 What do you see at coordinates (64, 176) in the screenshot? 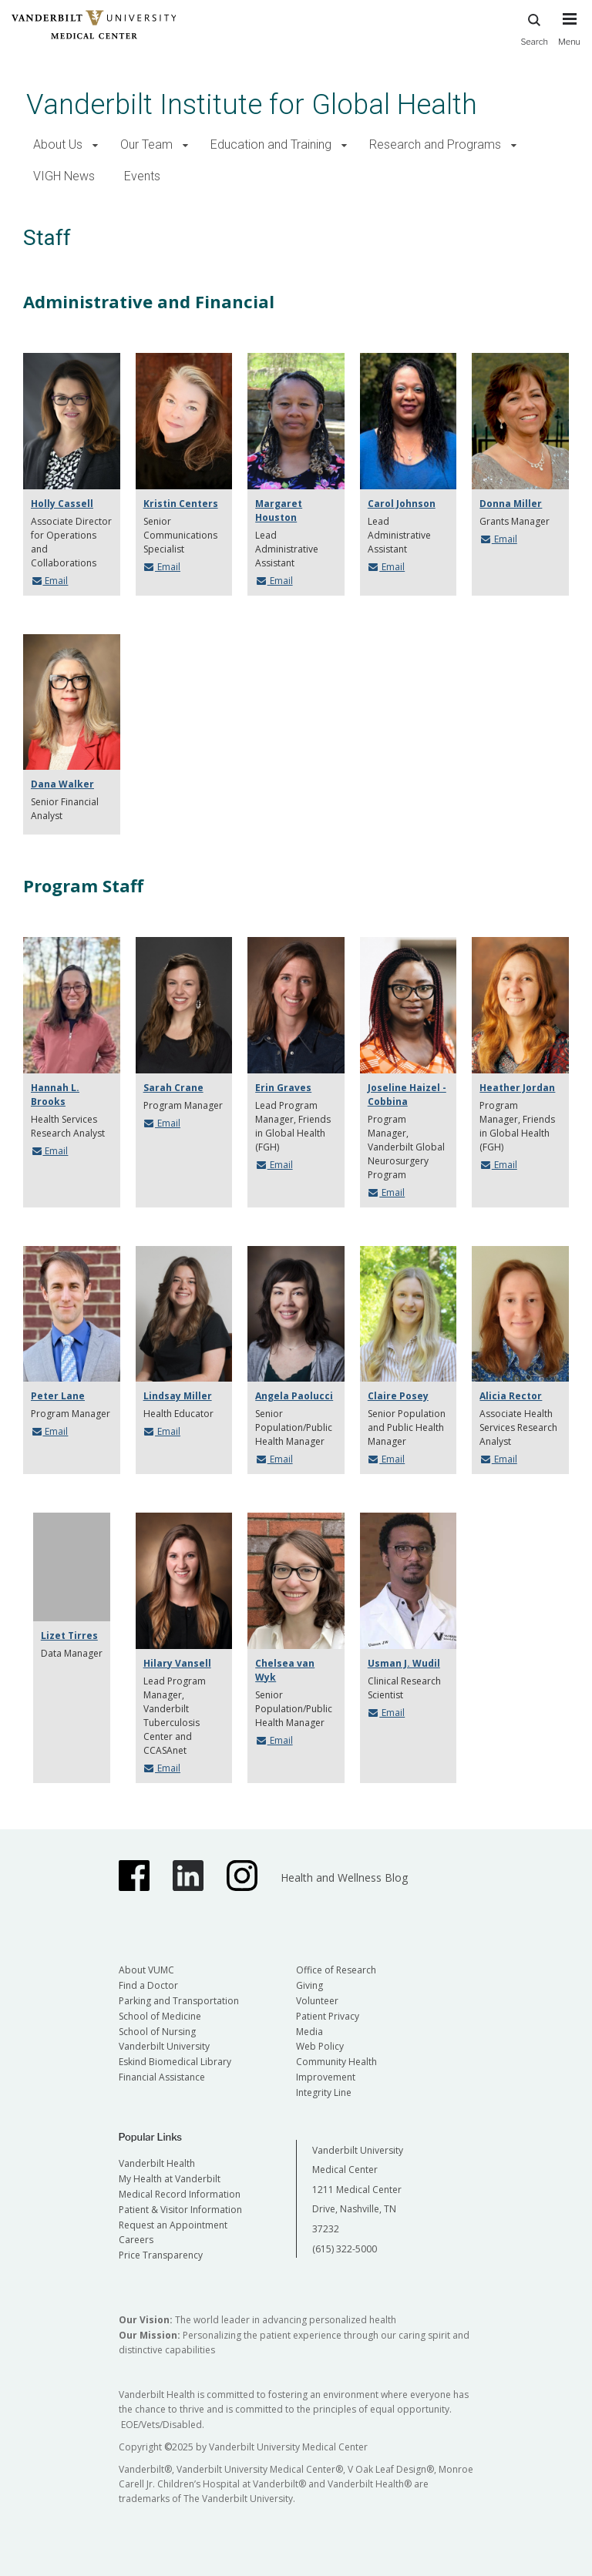
I see `VIGH News` at bounding box center [64, 176].